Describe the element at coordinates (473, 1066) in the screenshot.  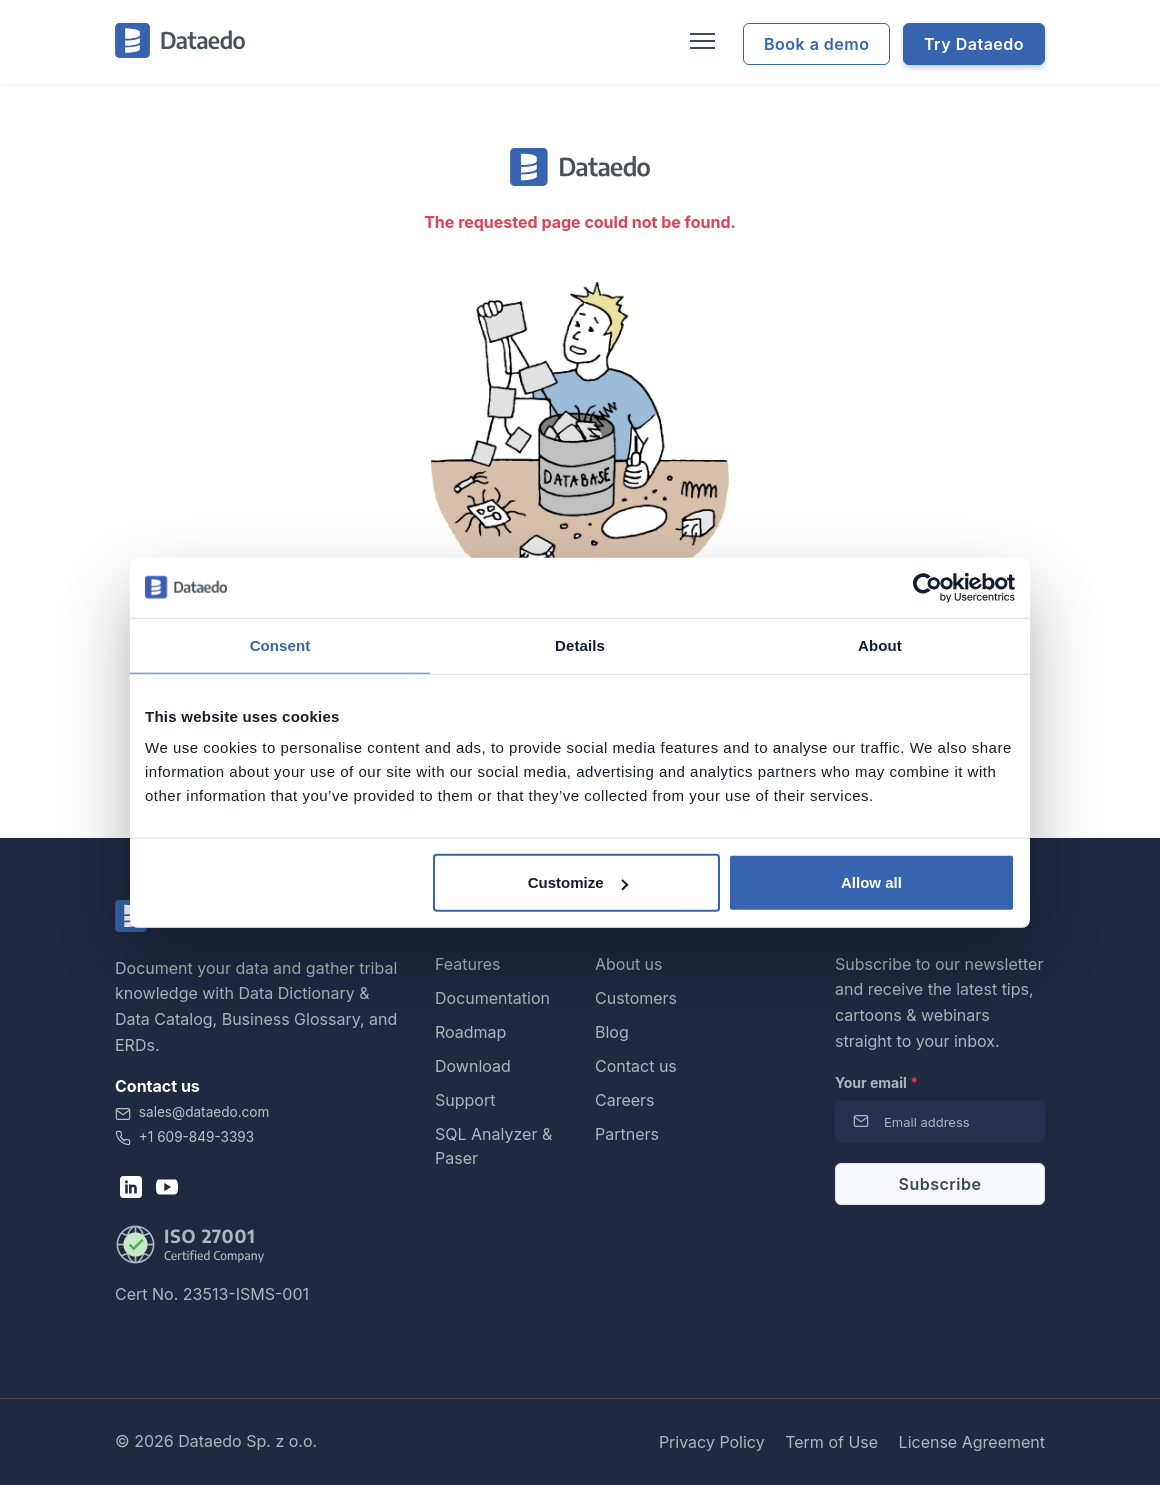
I see `Download` at that location.